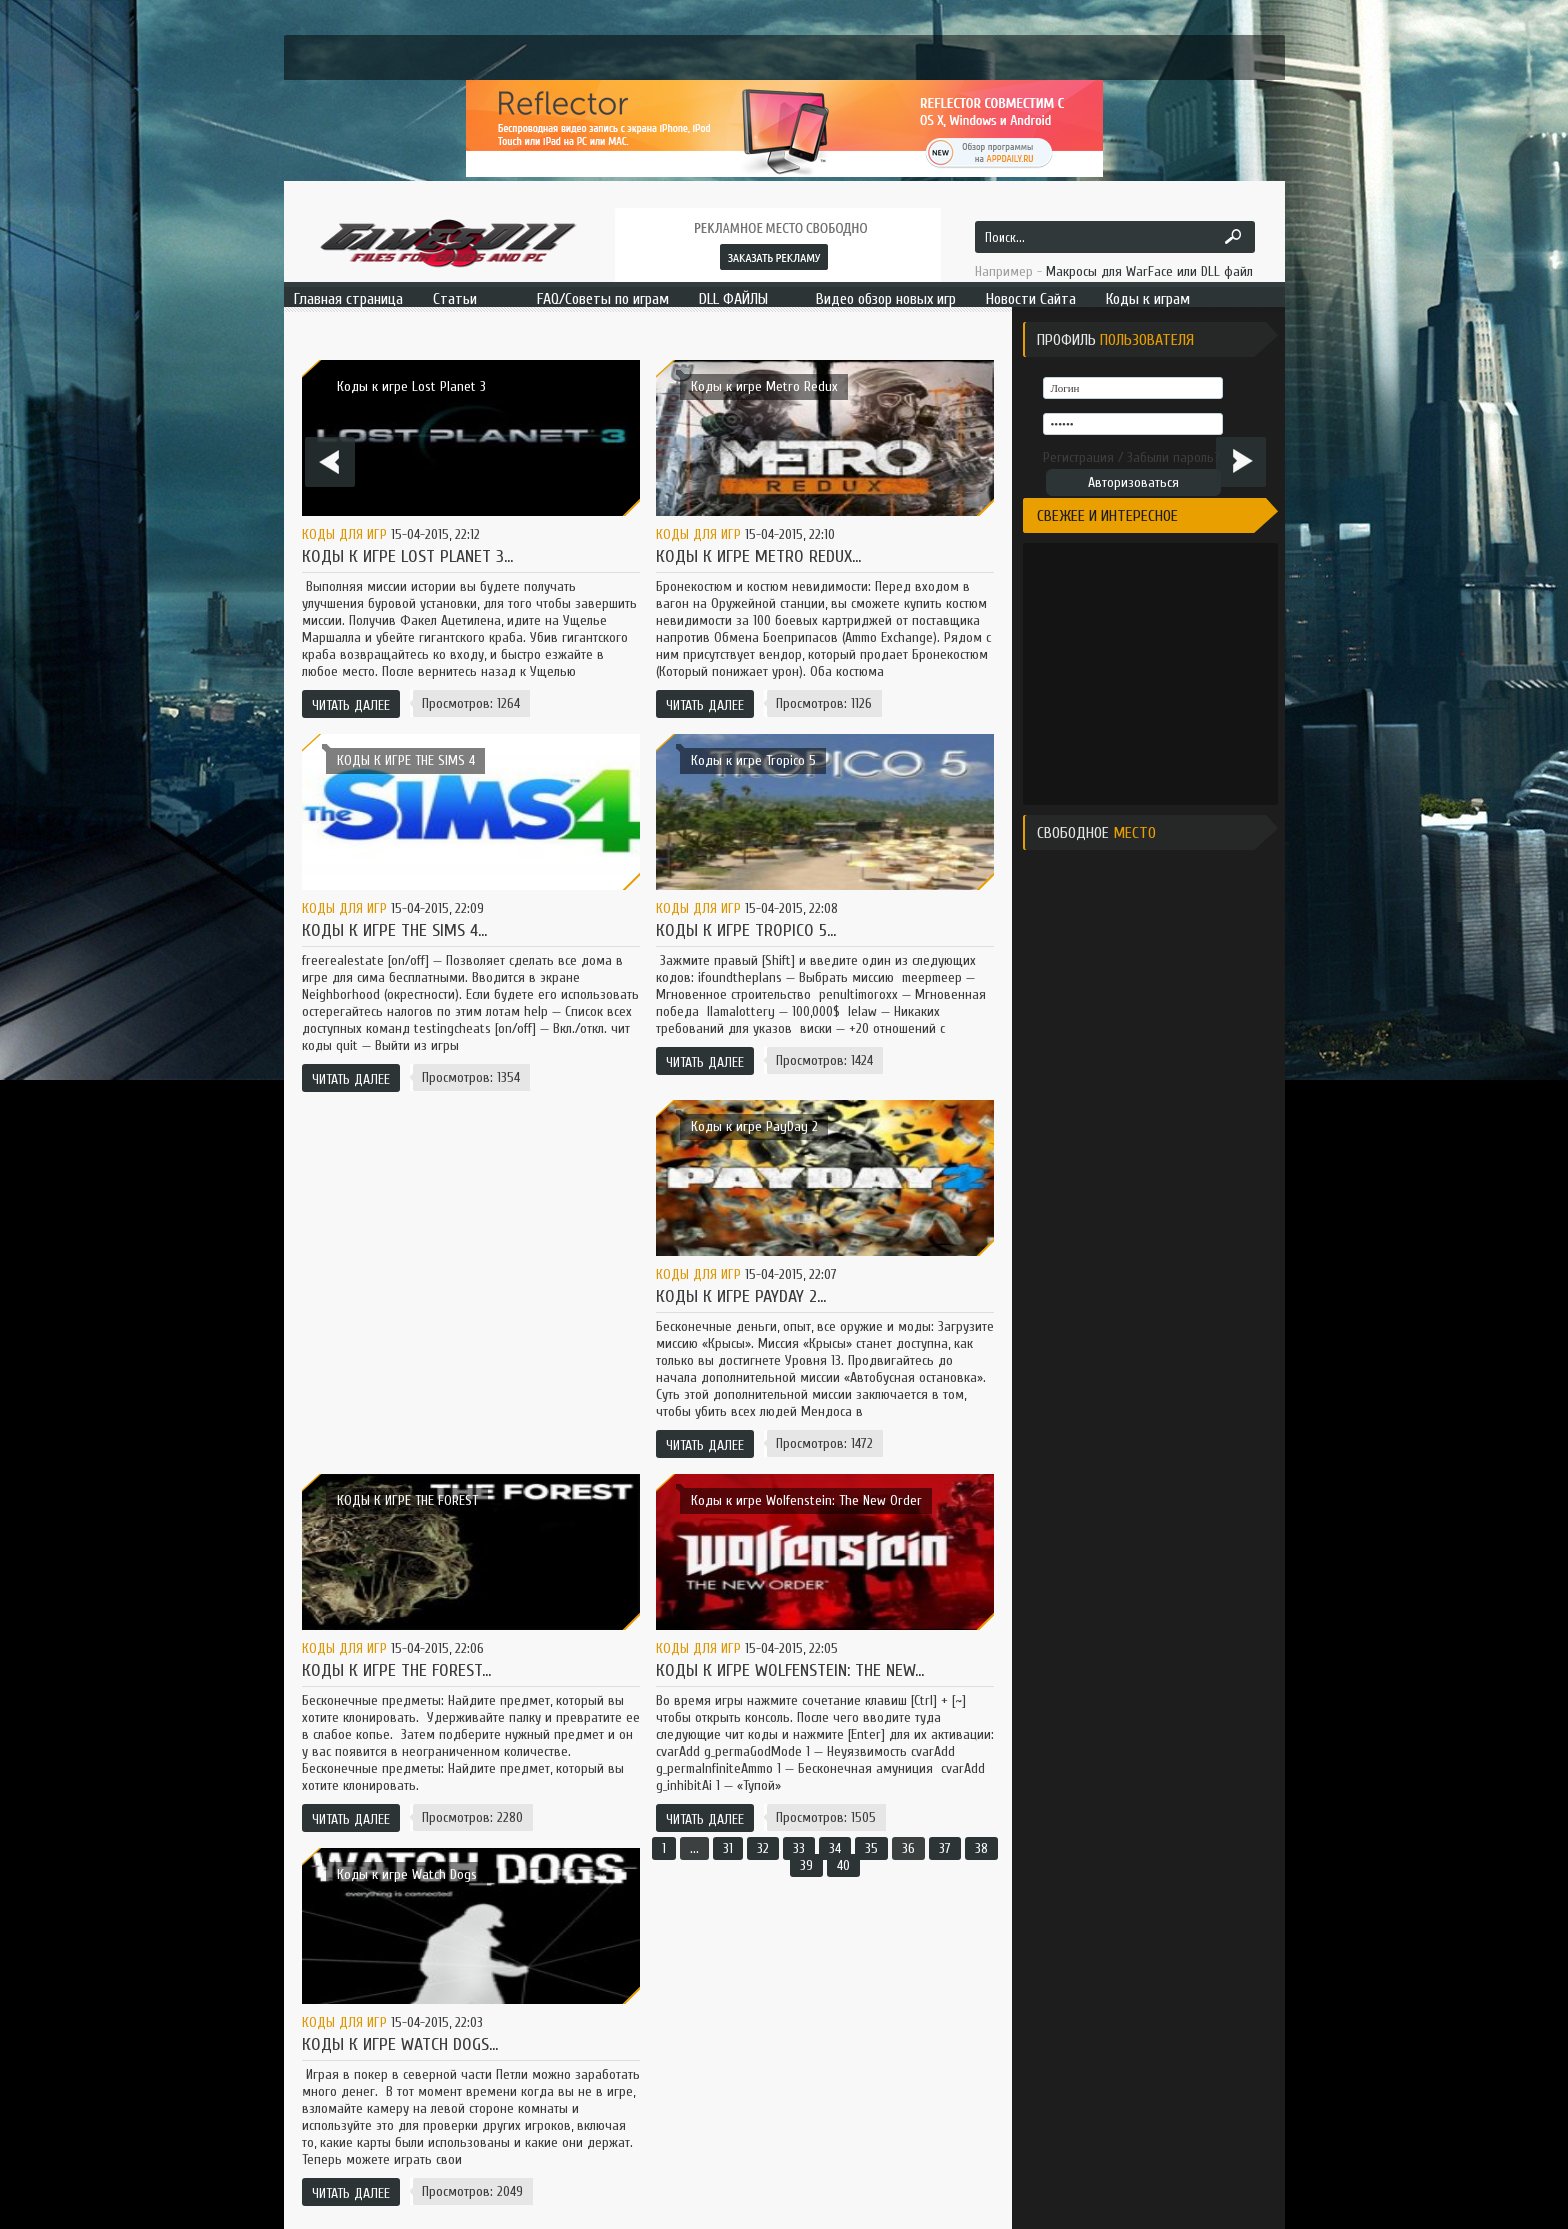 The width and height of the screenshot is (1568, 2229). I want to click on КОДЫ К ИГРЕ THE FOREST..., so click(396, 1670).